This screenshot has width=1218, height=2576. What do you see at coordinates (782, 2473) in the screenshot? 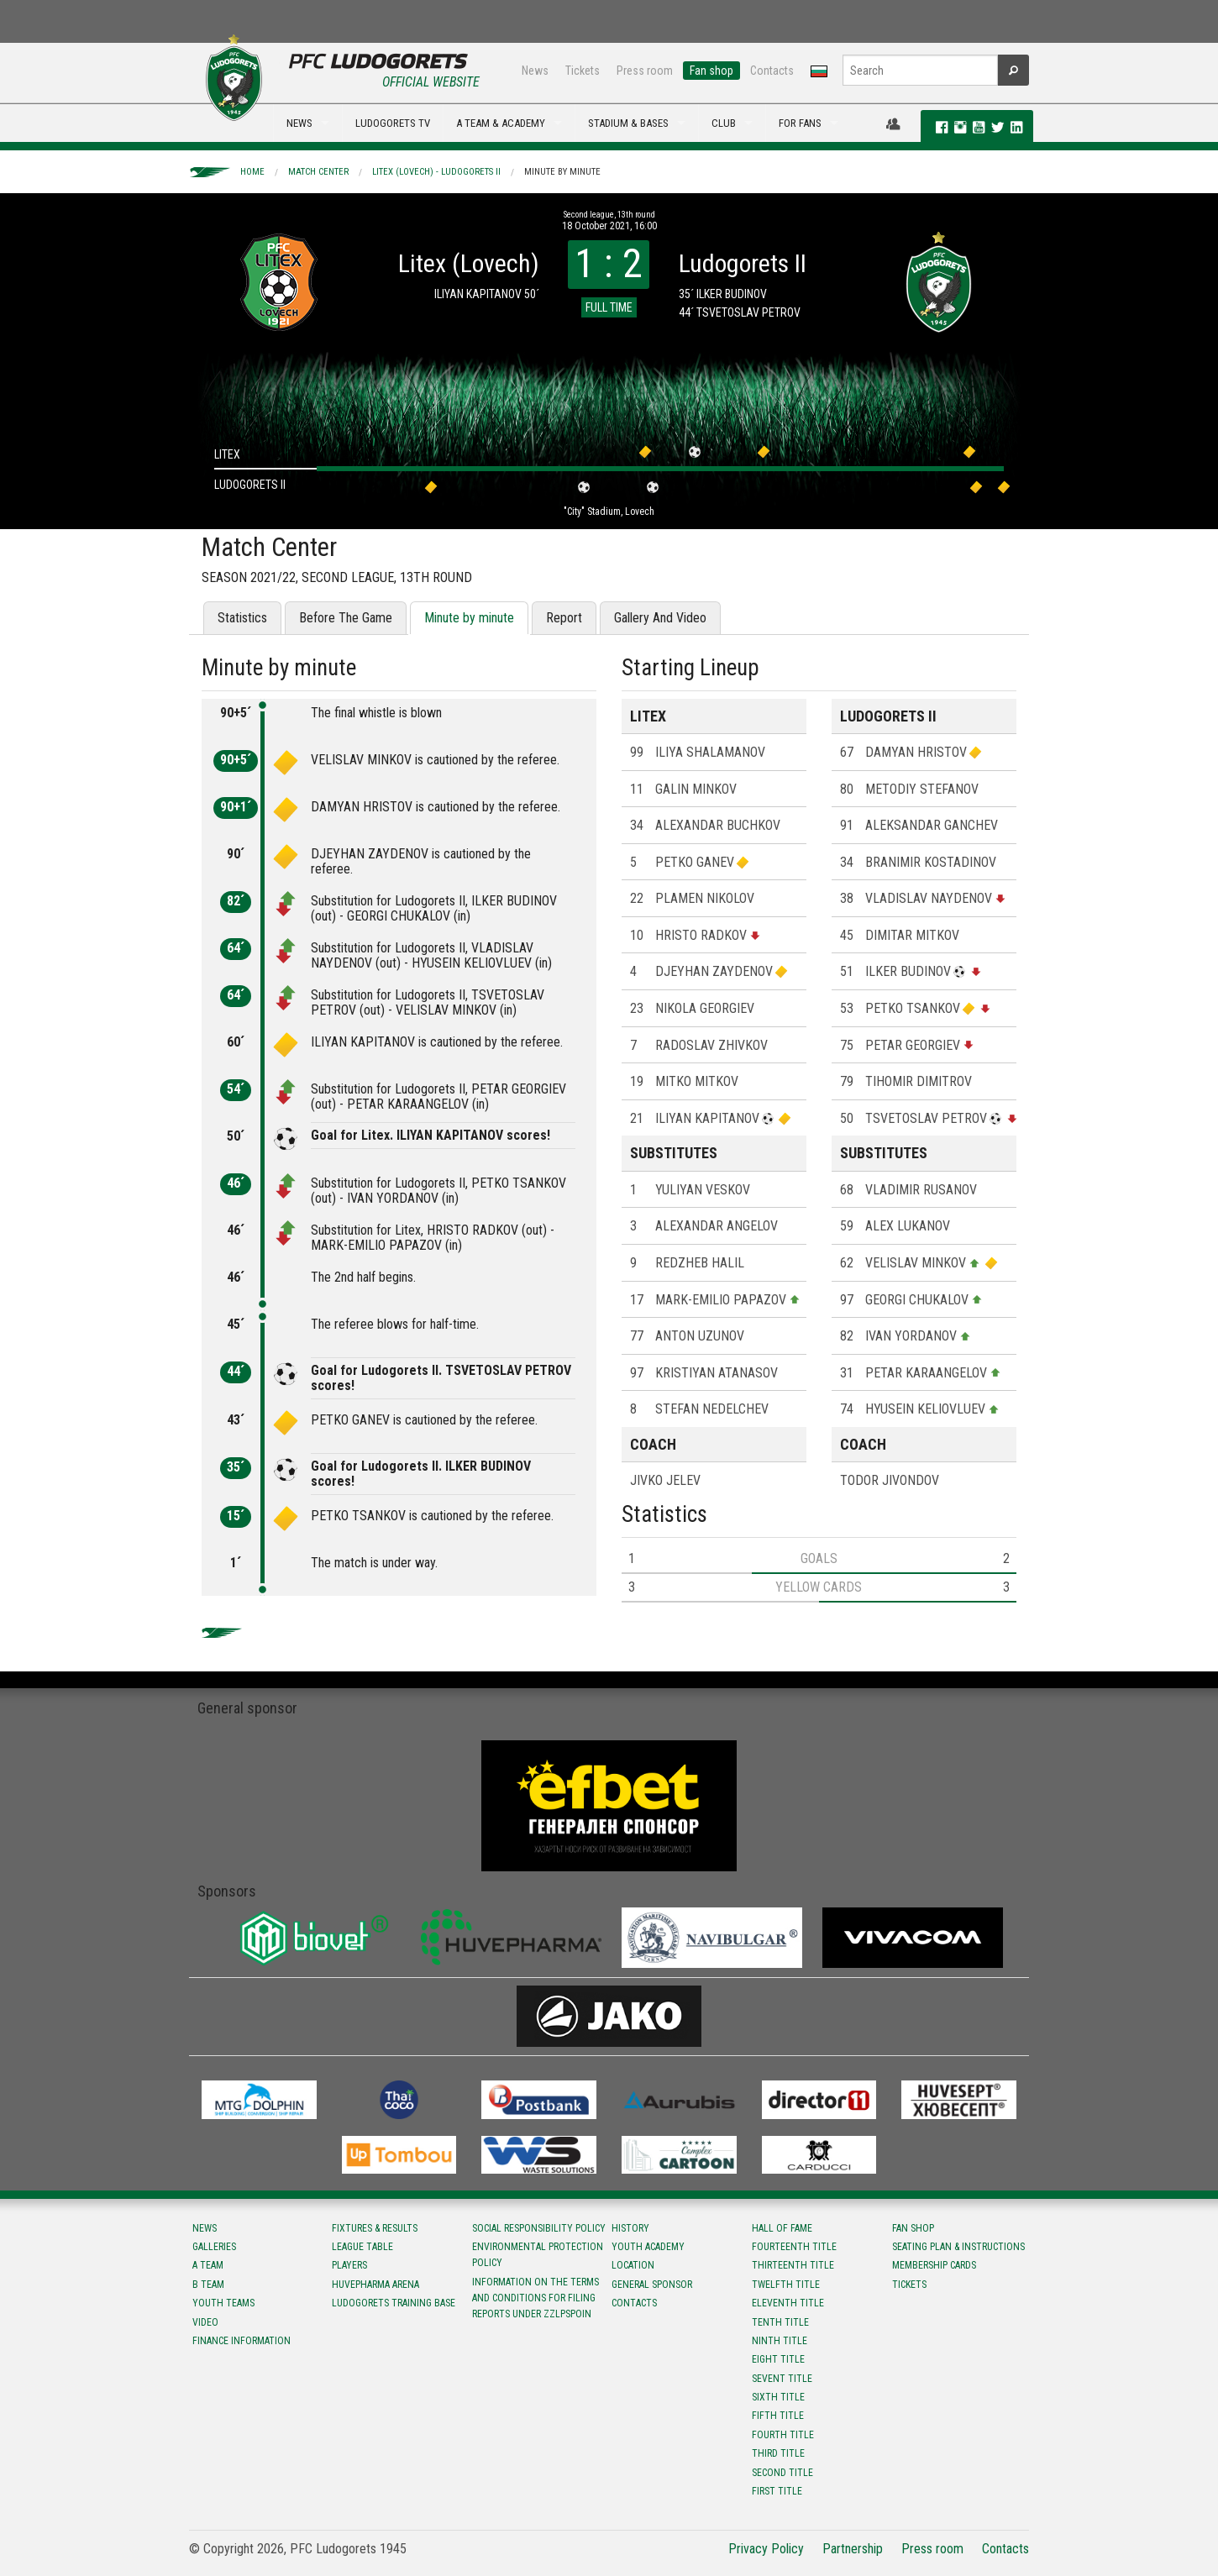
I see `Second title` at bounding box center [782, 2473].